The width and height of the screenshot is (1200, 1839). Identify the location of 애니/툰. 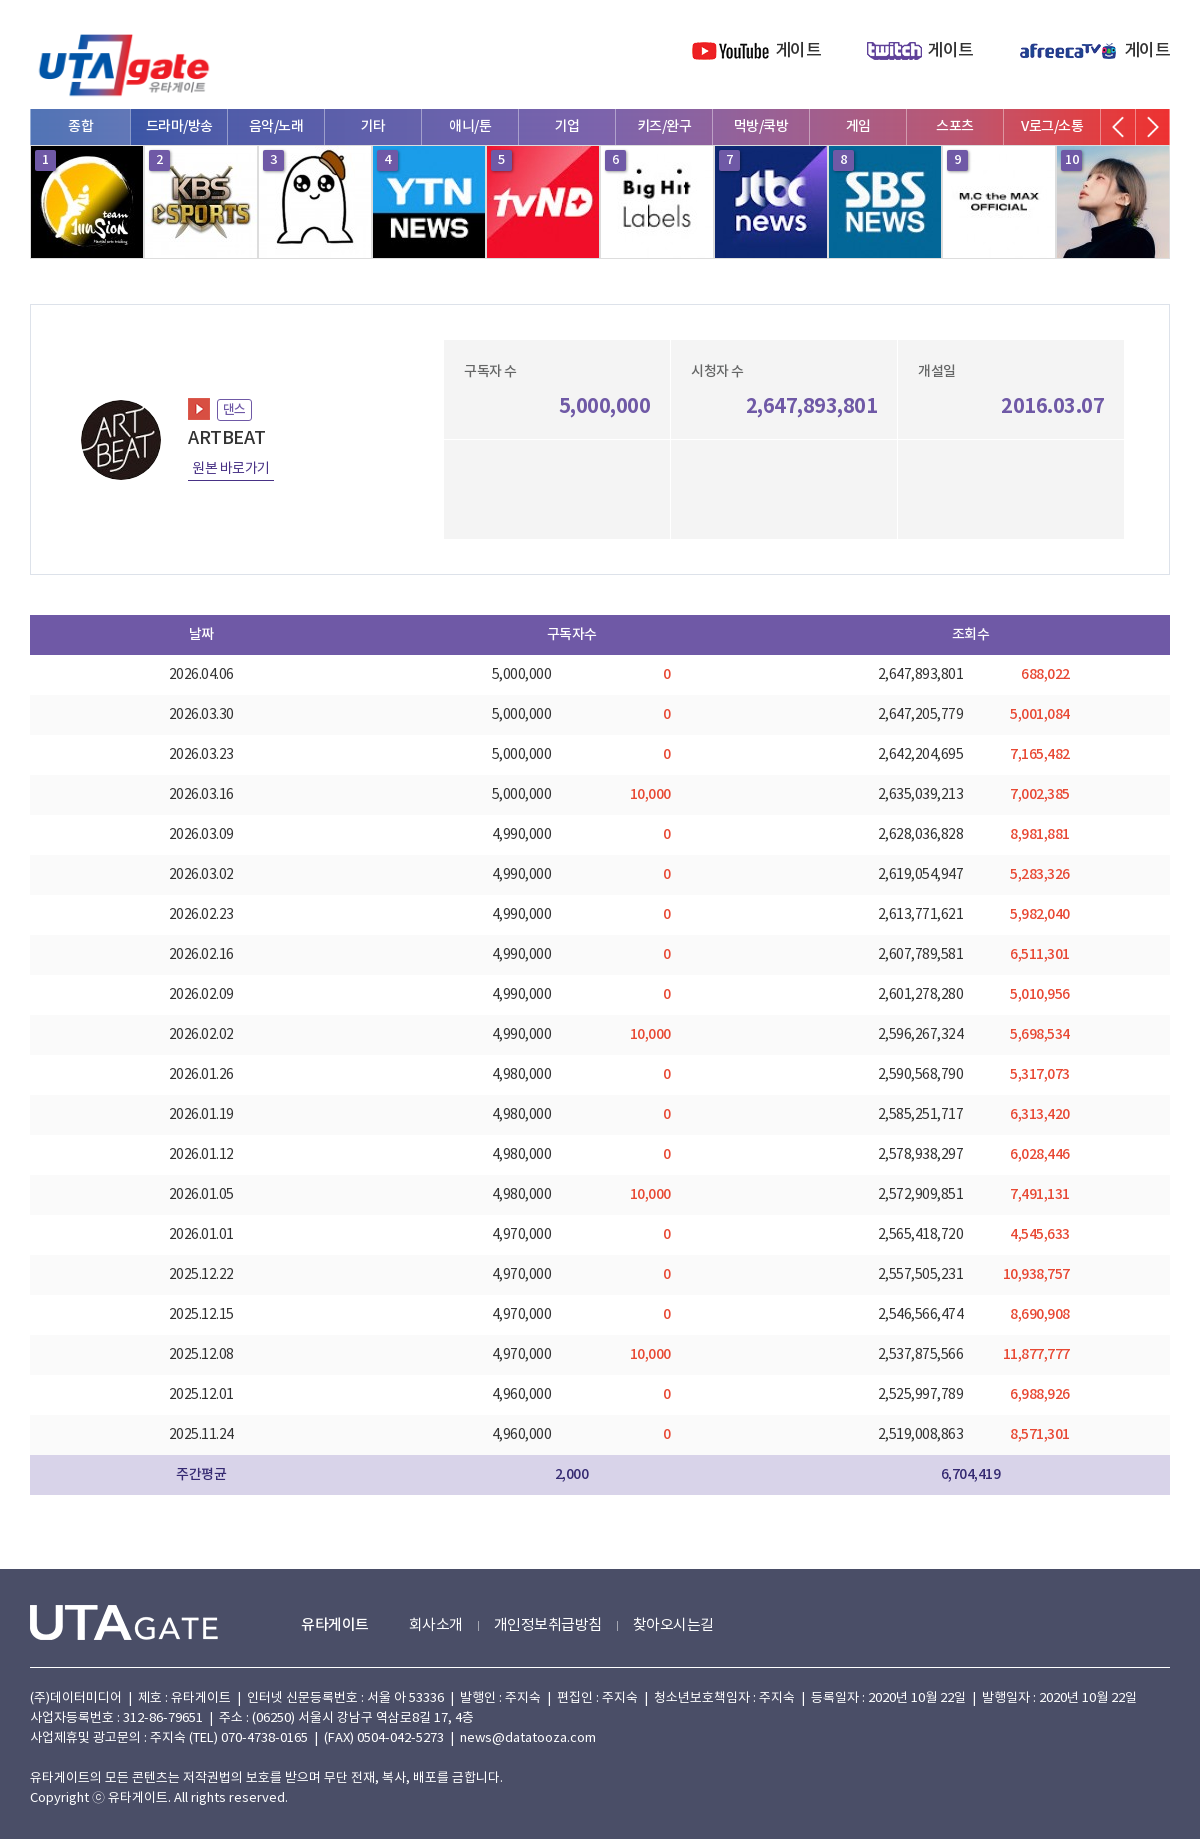
(470, 126).